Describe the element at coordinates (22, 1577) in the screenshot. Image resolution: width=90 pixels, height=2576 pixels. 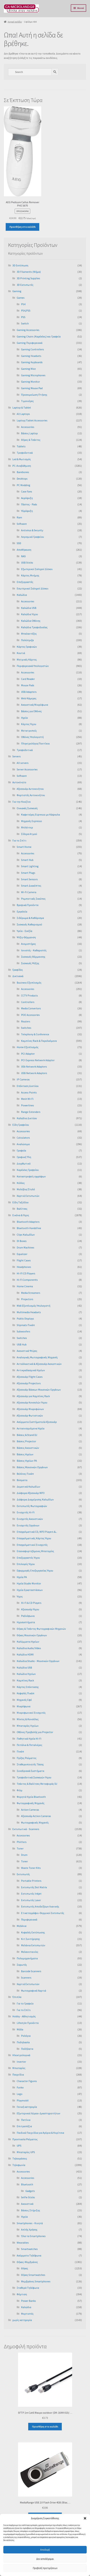
I see `Ηχεία PA` at that location.